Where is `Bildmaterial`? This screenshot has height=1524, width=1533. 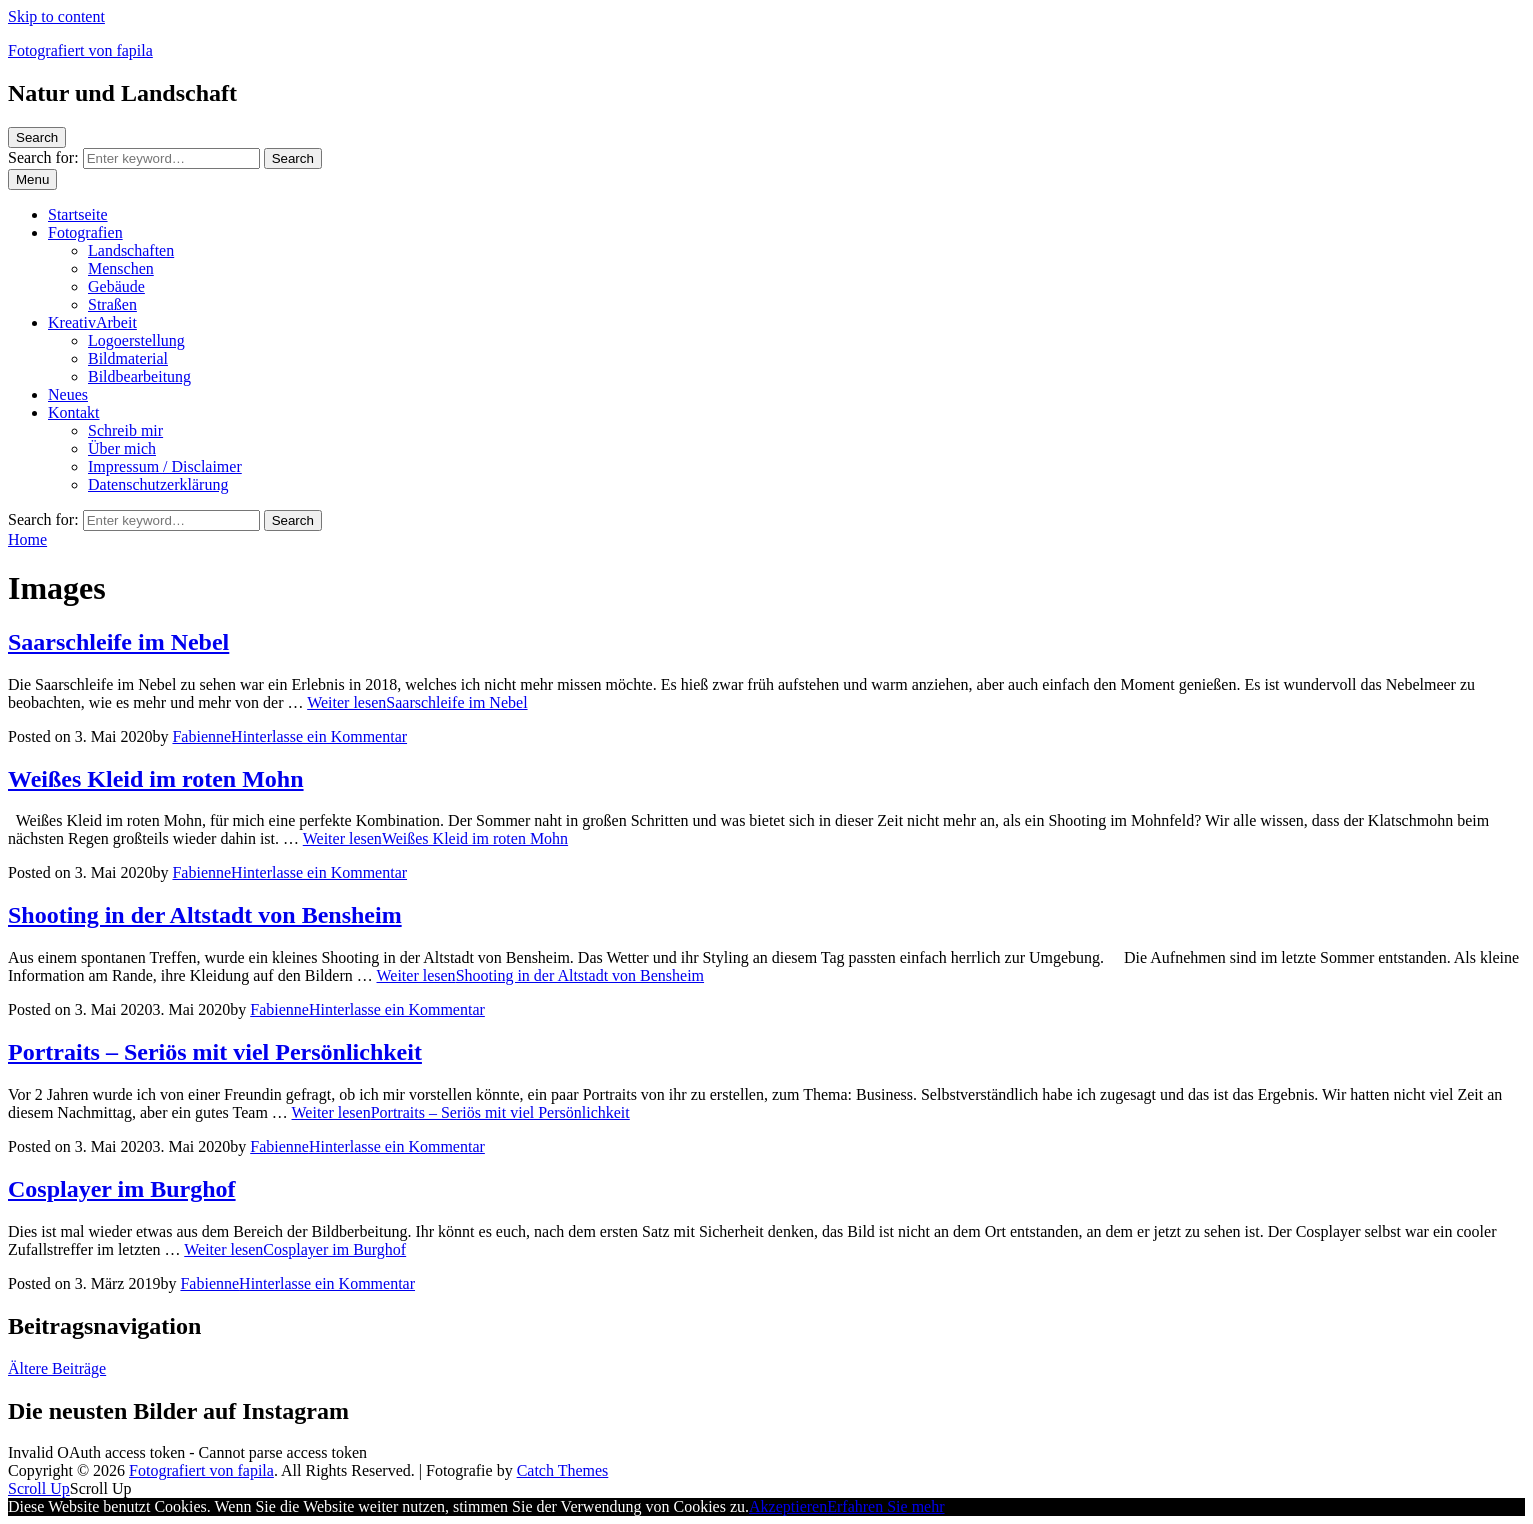 Bildmaterial is located at coordinates (128, 358).